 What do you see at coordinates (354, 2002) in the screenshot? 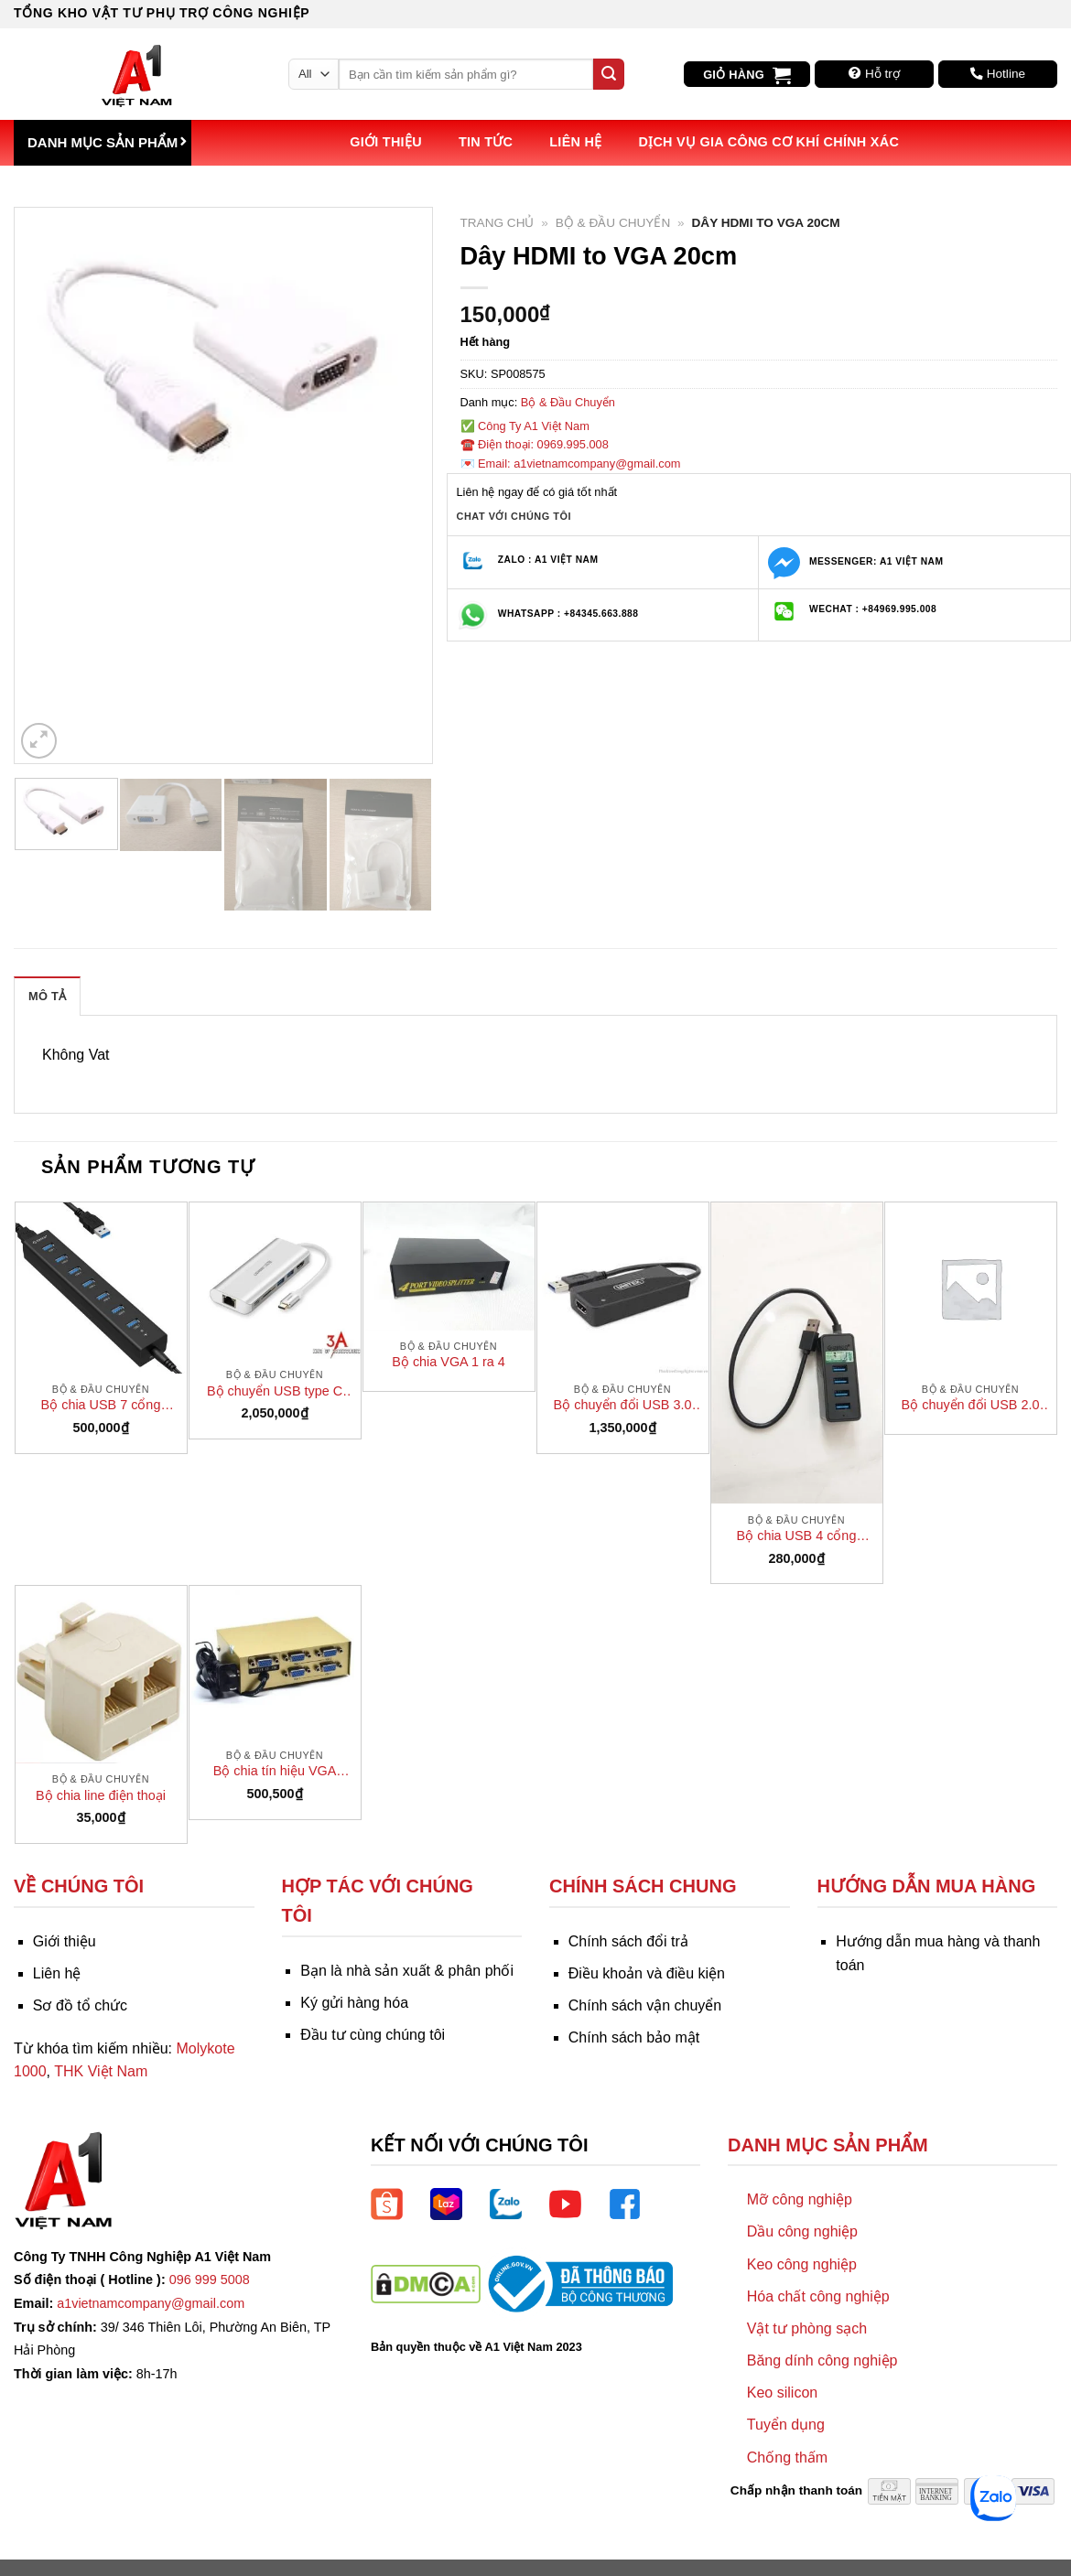
I see `Ký gửi hàng hóa` at bounding box center [354, 2002].